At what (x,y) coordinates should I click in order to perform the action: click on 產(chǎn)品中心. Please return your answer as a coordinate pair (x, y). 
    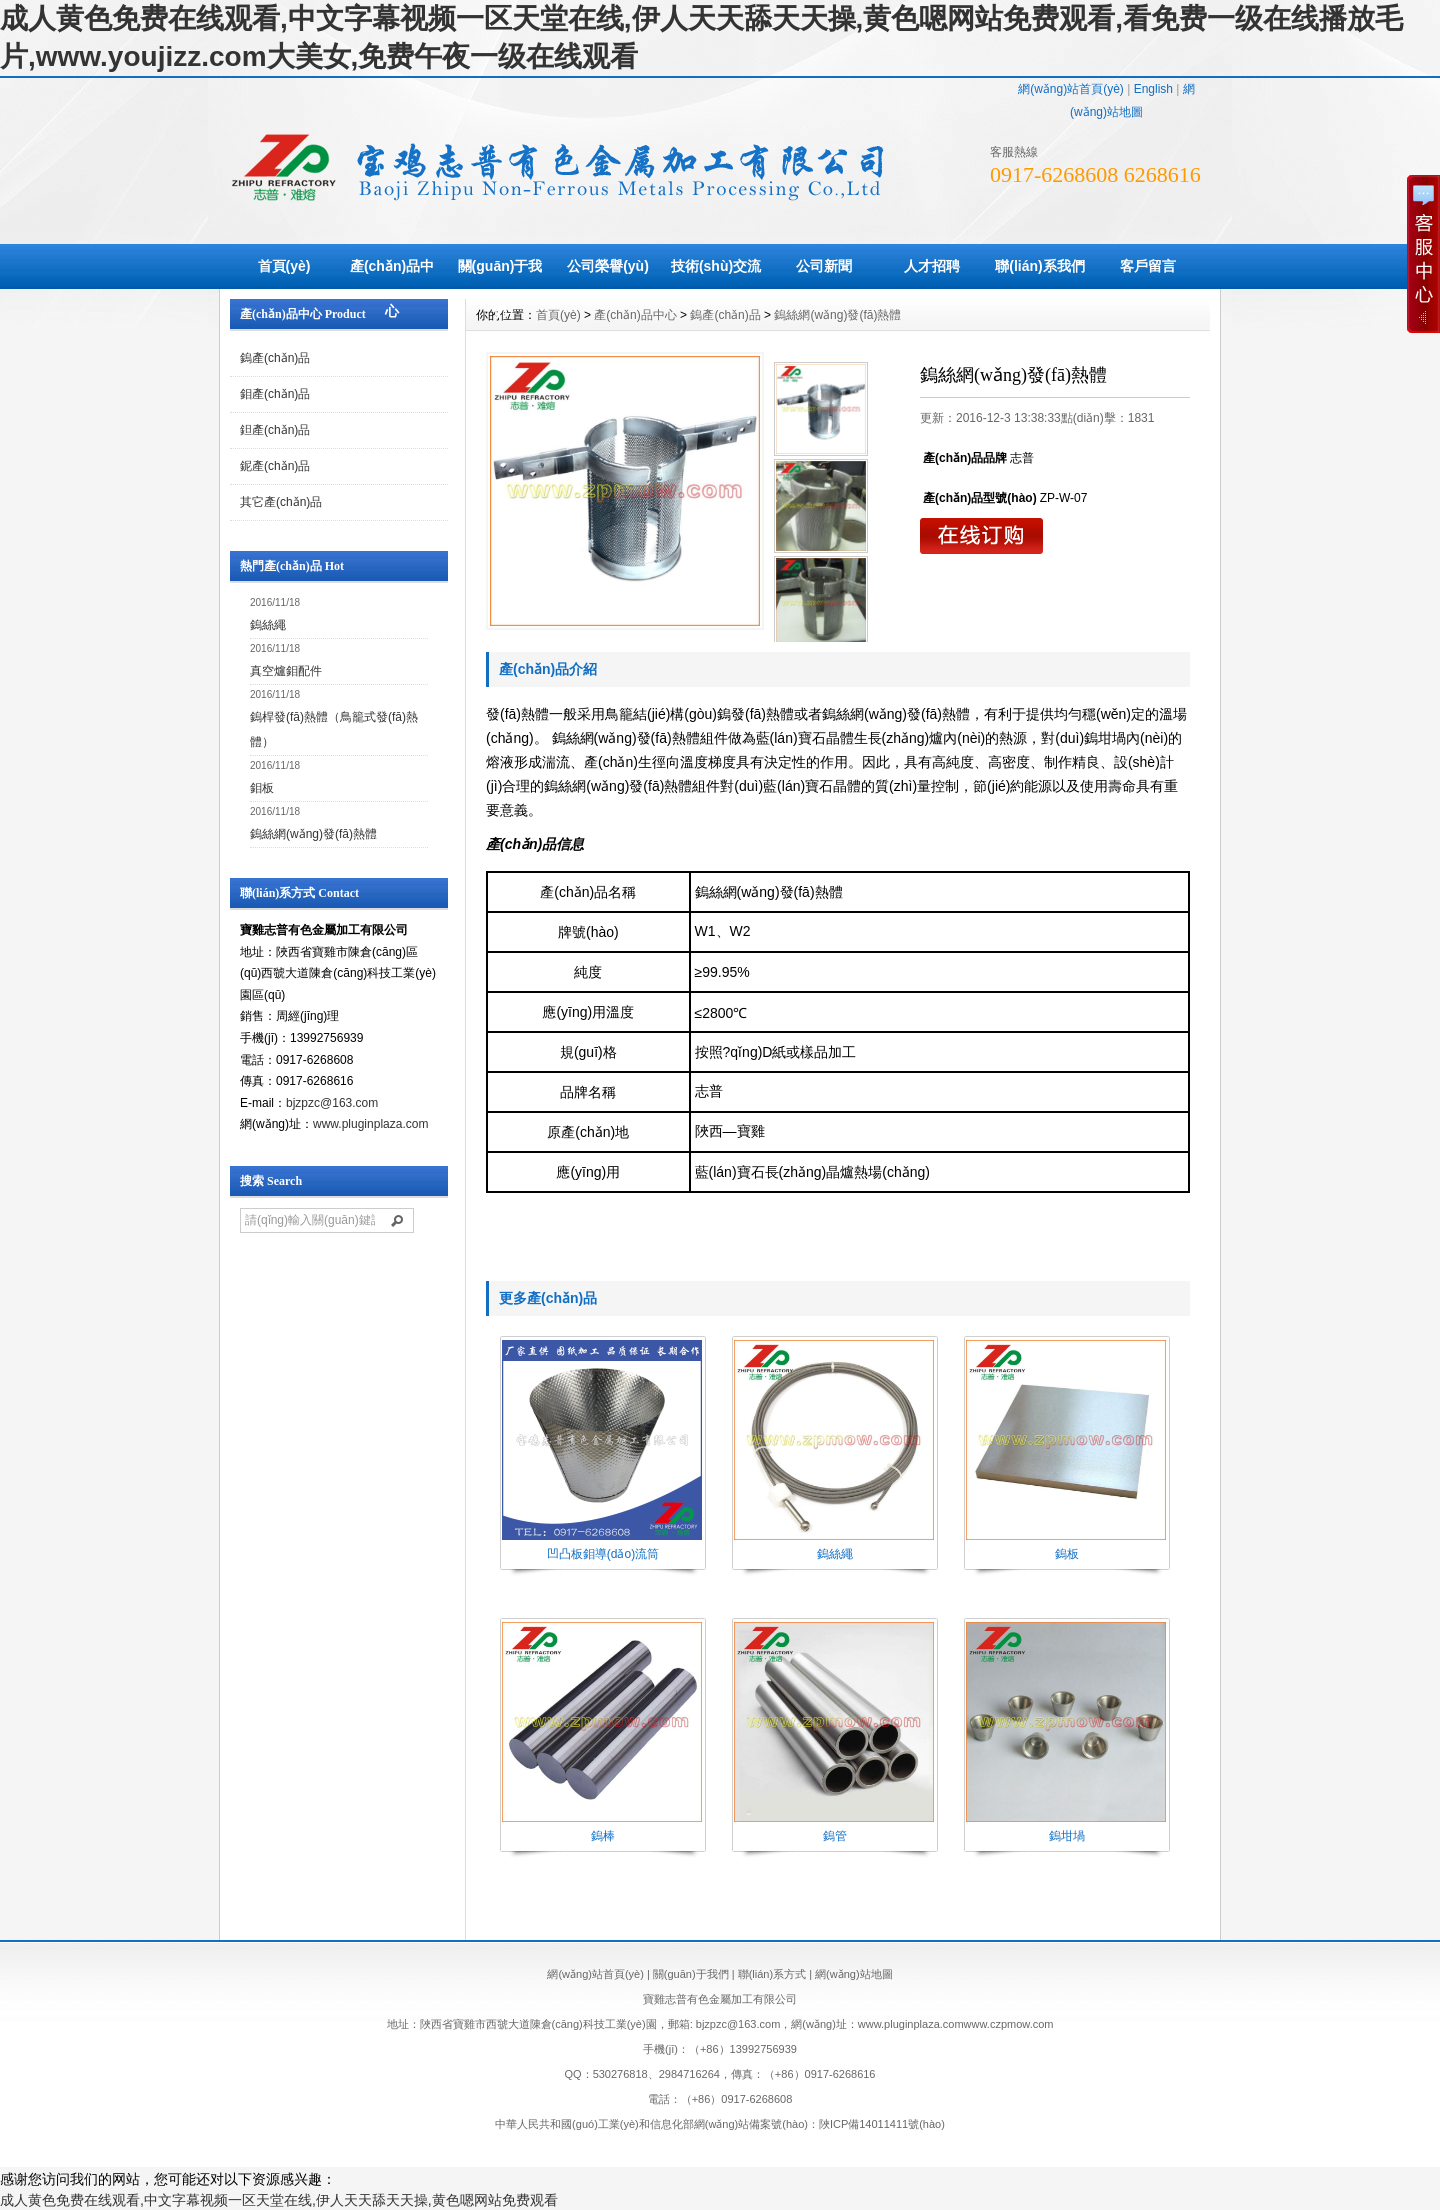
    Looking at the image, I should click on (392, 288).